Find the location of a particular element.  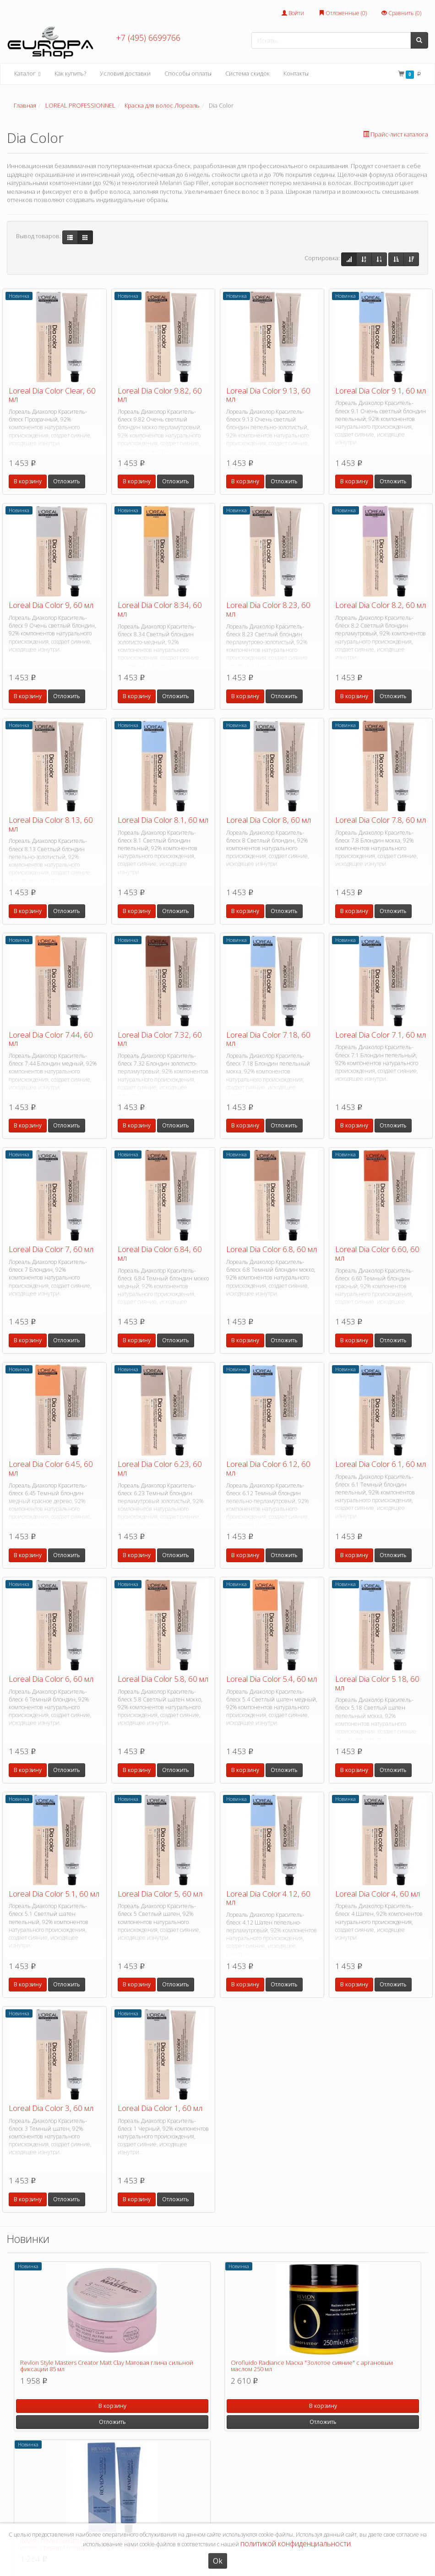

Loreal Dia Color 1, 60 мл is located at coordinates (160, 2108).